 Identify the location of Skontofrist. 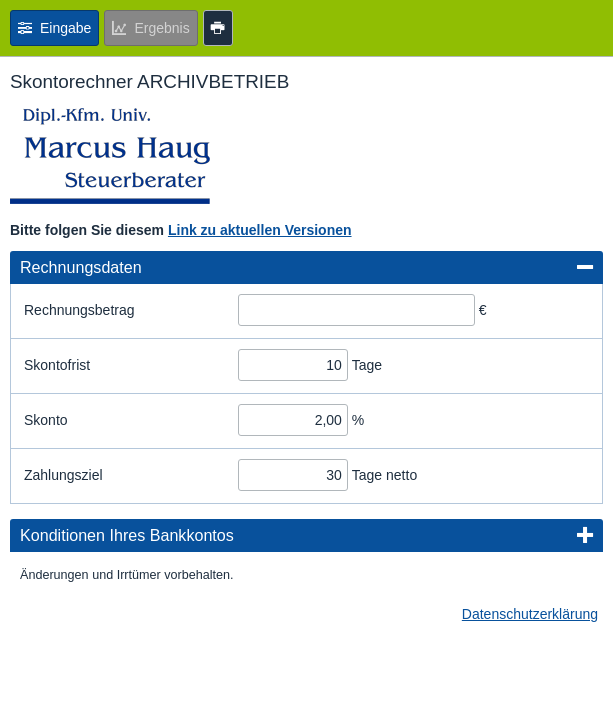
(57, 365).